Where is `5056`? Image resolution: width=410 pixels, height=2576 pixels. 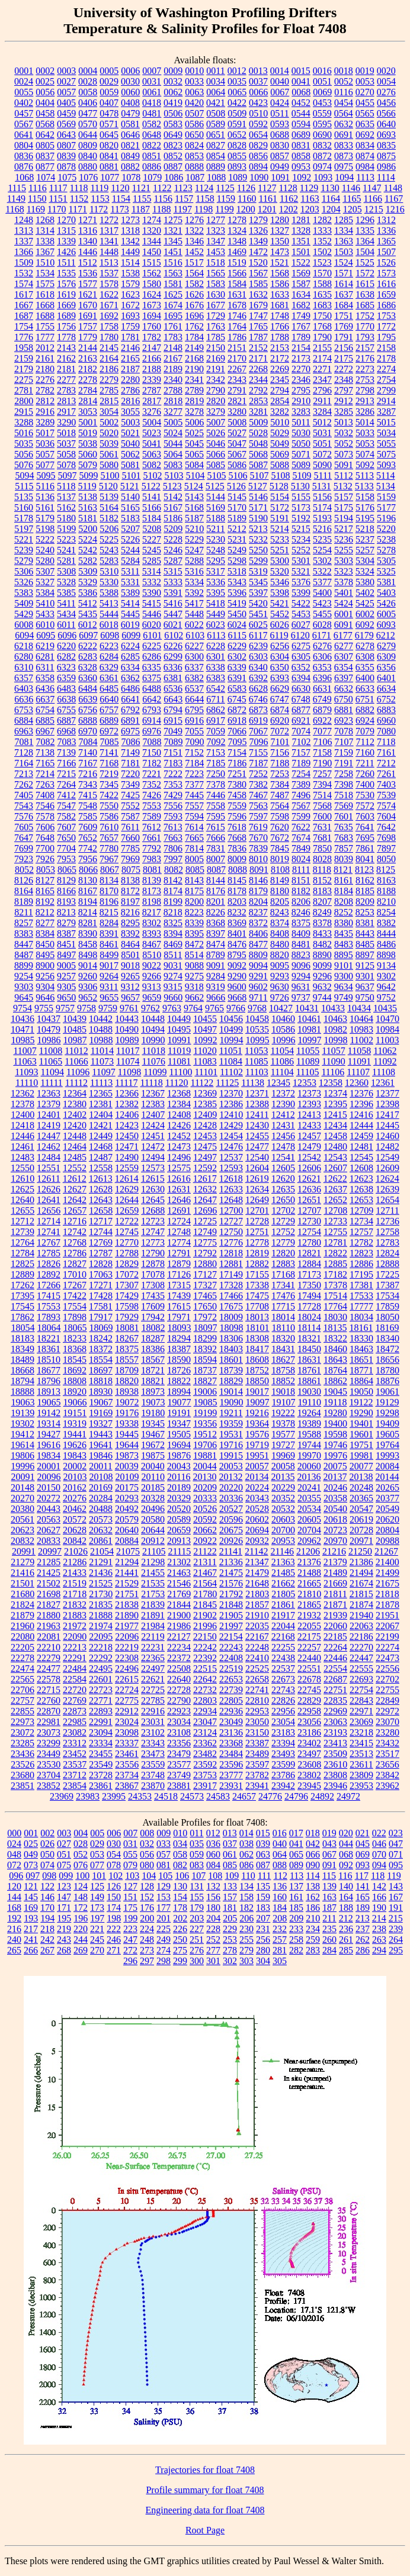
5056 is located at coordinates (23, 454).